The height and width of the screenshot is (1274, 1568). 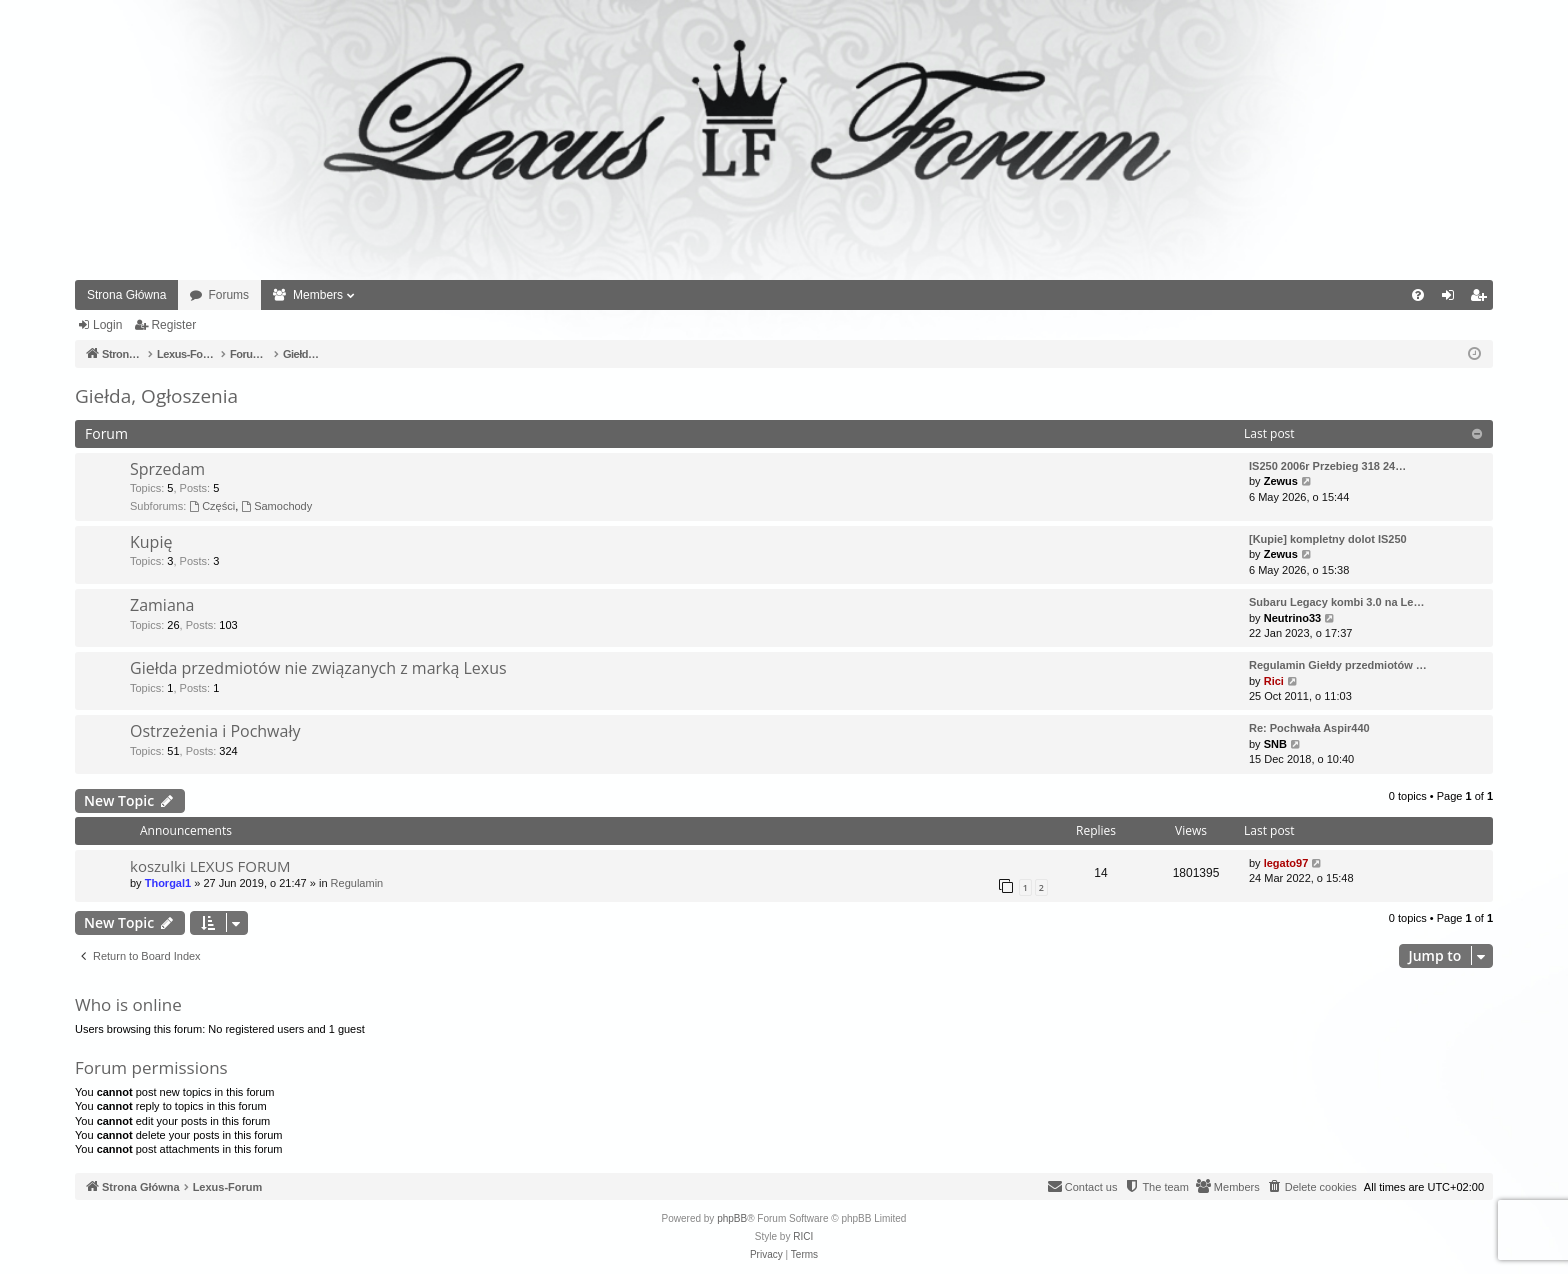 What do you see at coordinates (1275, 744) in the screenshot?
I see `SNB` at bounding box center [1275, 744].